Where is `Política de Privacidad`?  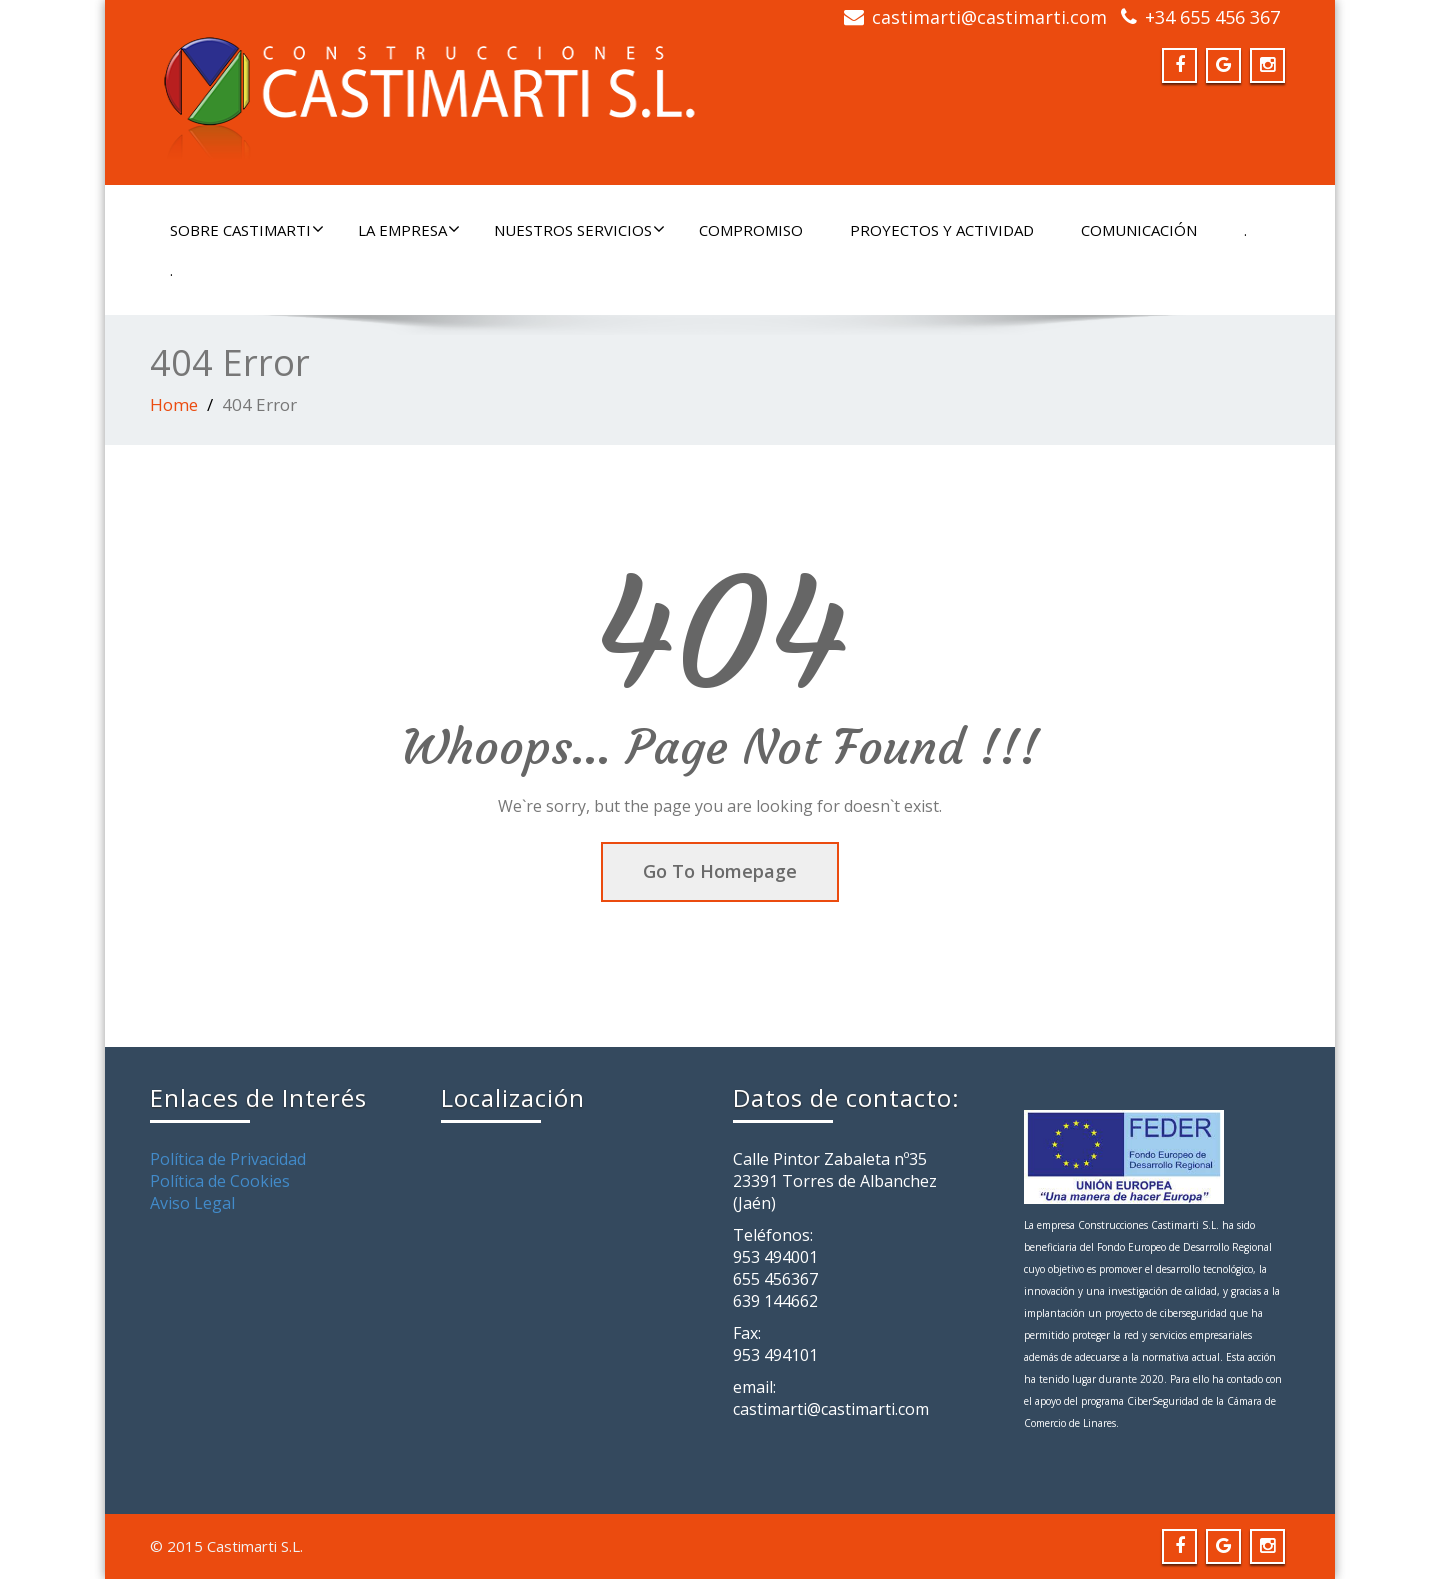
Política de Privacidad is located at coordinates (228, 1159).